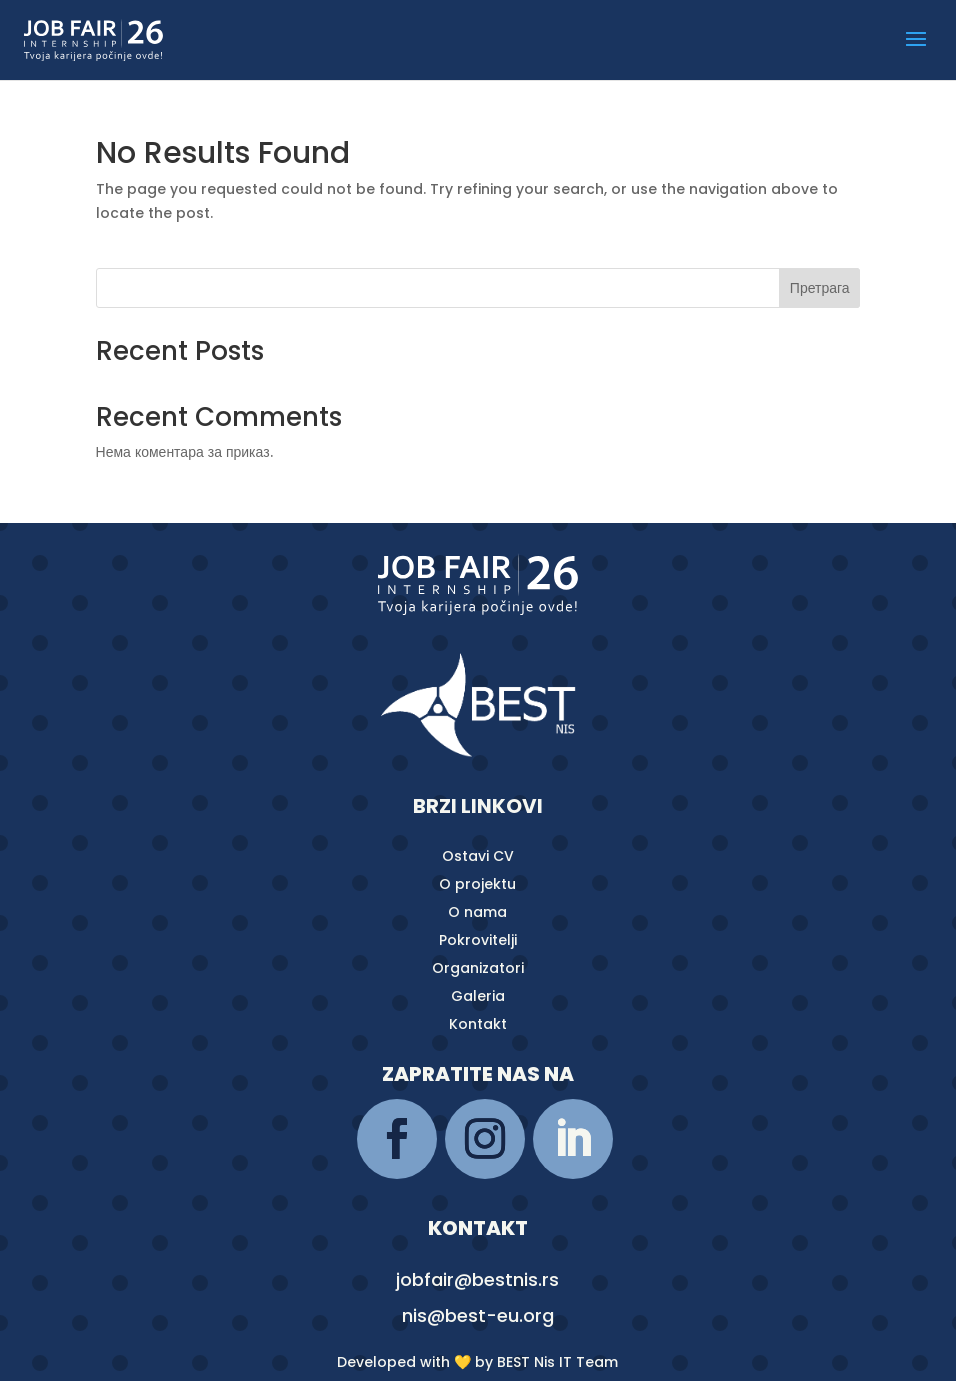  I want to click on Kontakt, so click(478, 1024).